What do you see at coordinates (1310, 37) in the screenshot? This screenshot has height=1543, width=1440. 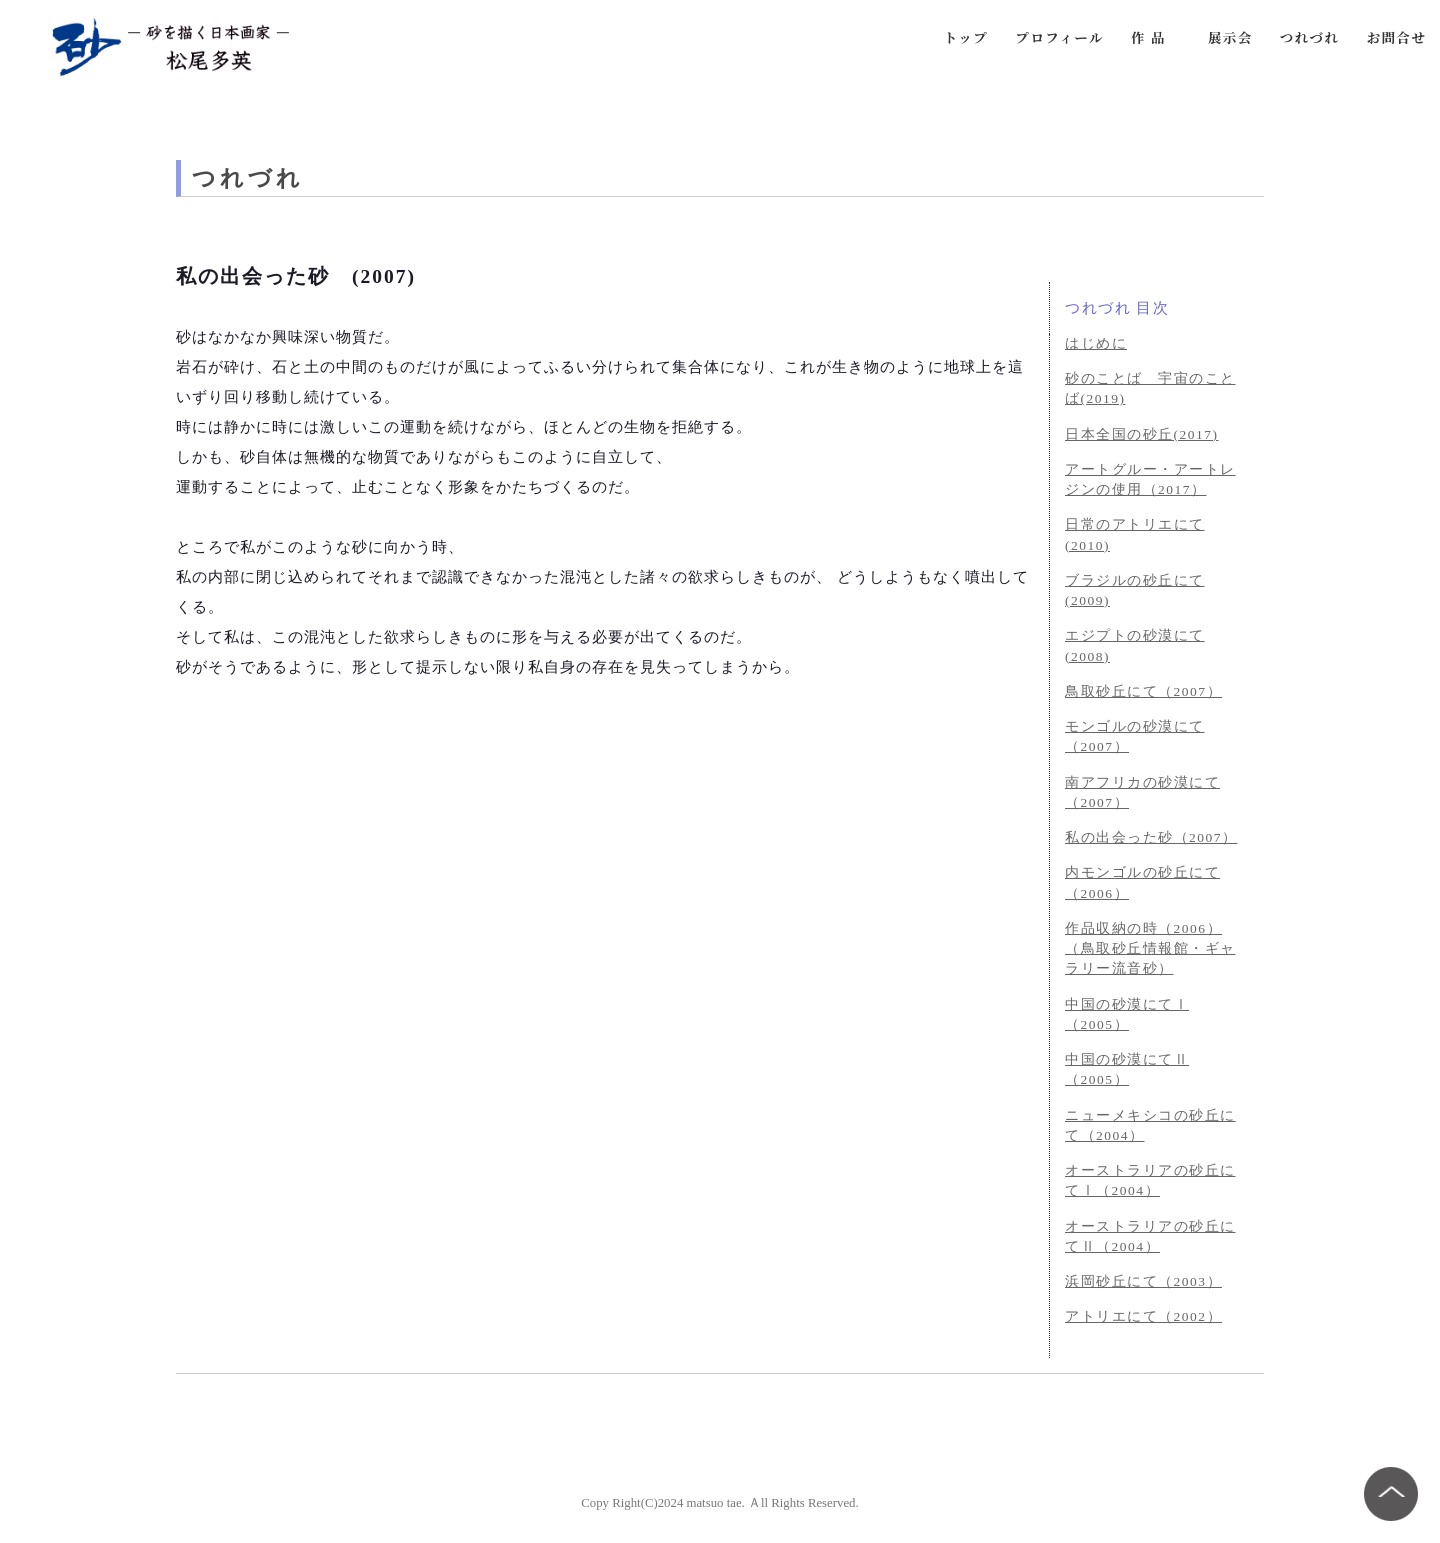 I see `つれづれ` at bounding box center [1310, 37].